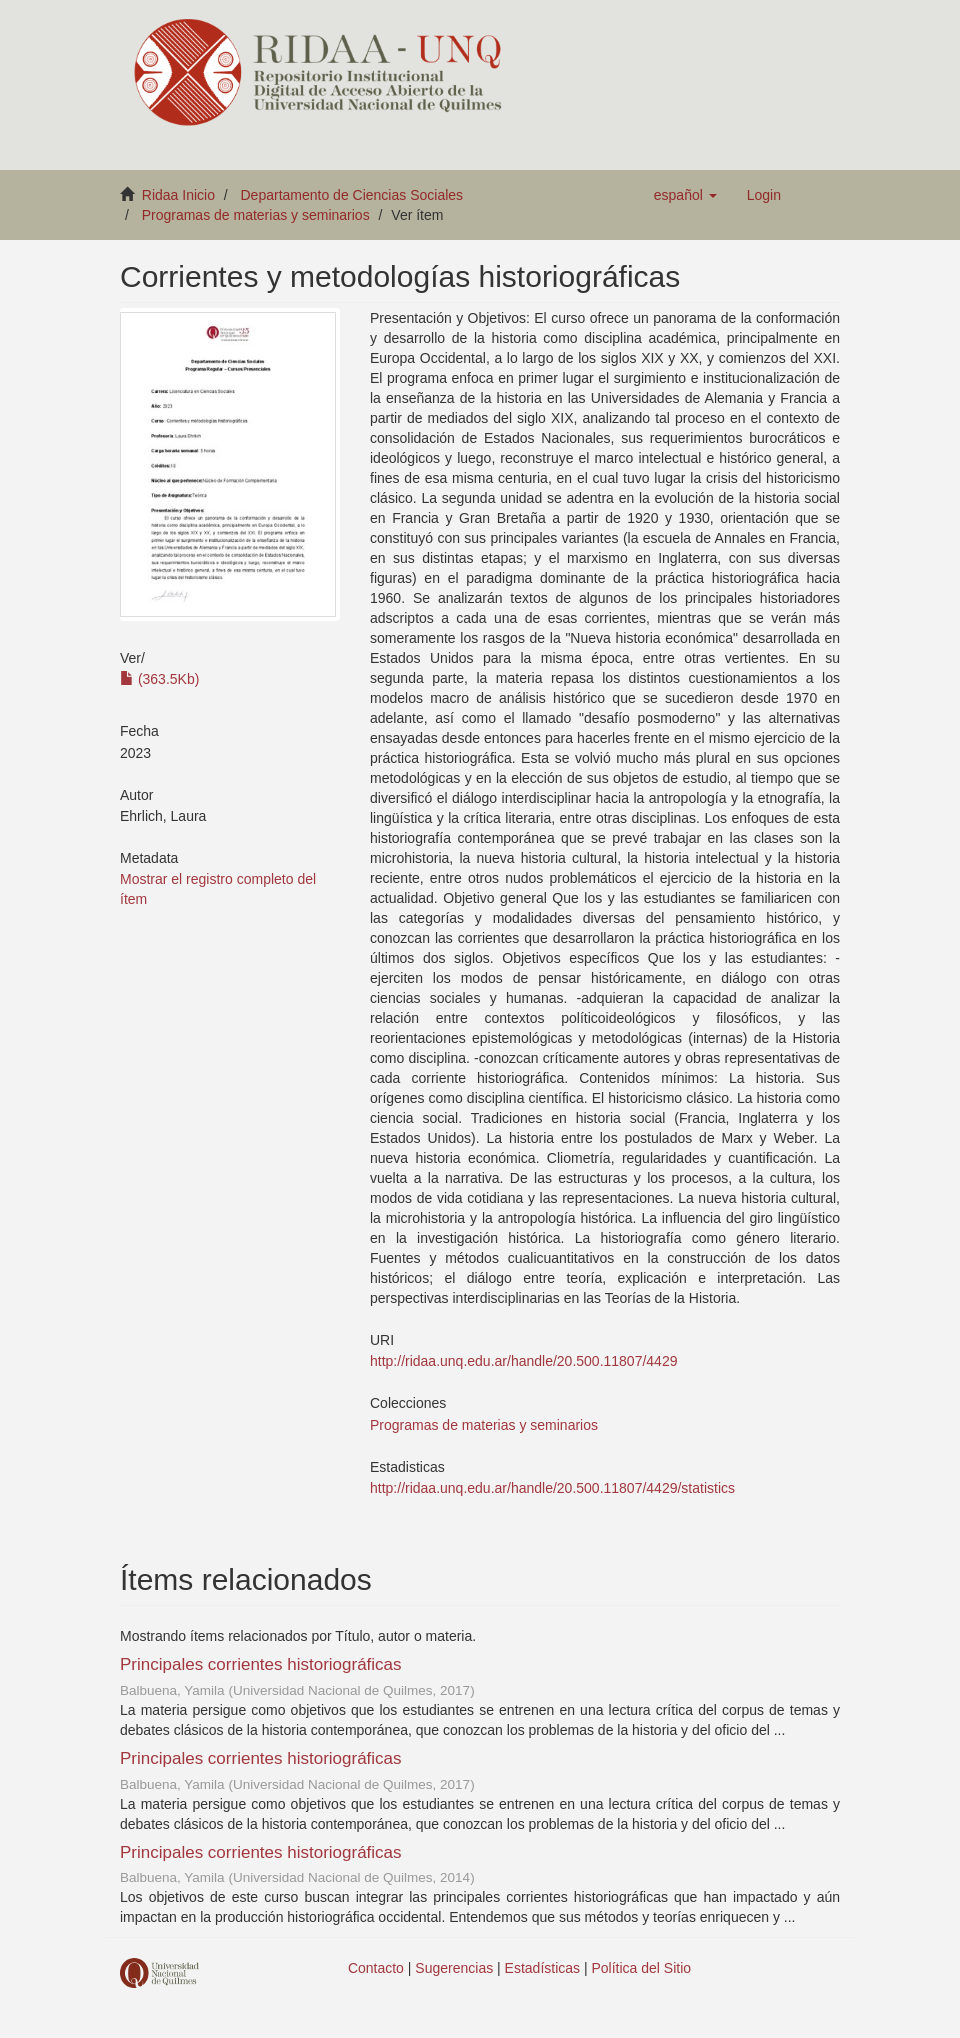  Describe the element at coordinates (352, 195) in the screenshot. I see `Departamento de Ciencias Sociales` at that location.